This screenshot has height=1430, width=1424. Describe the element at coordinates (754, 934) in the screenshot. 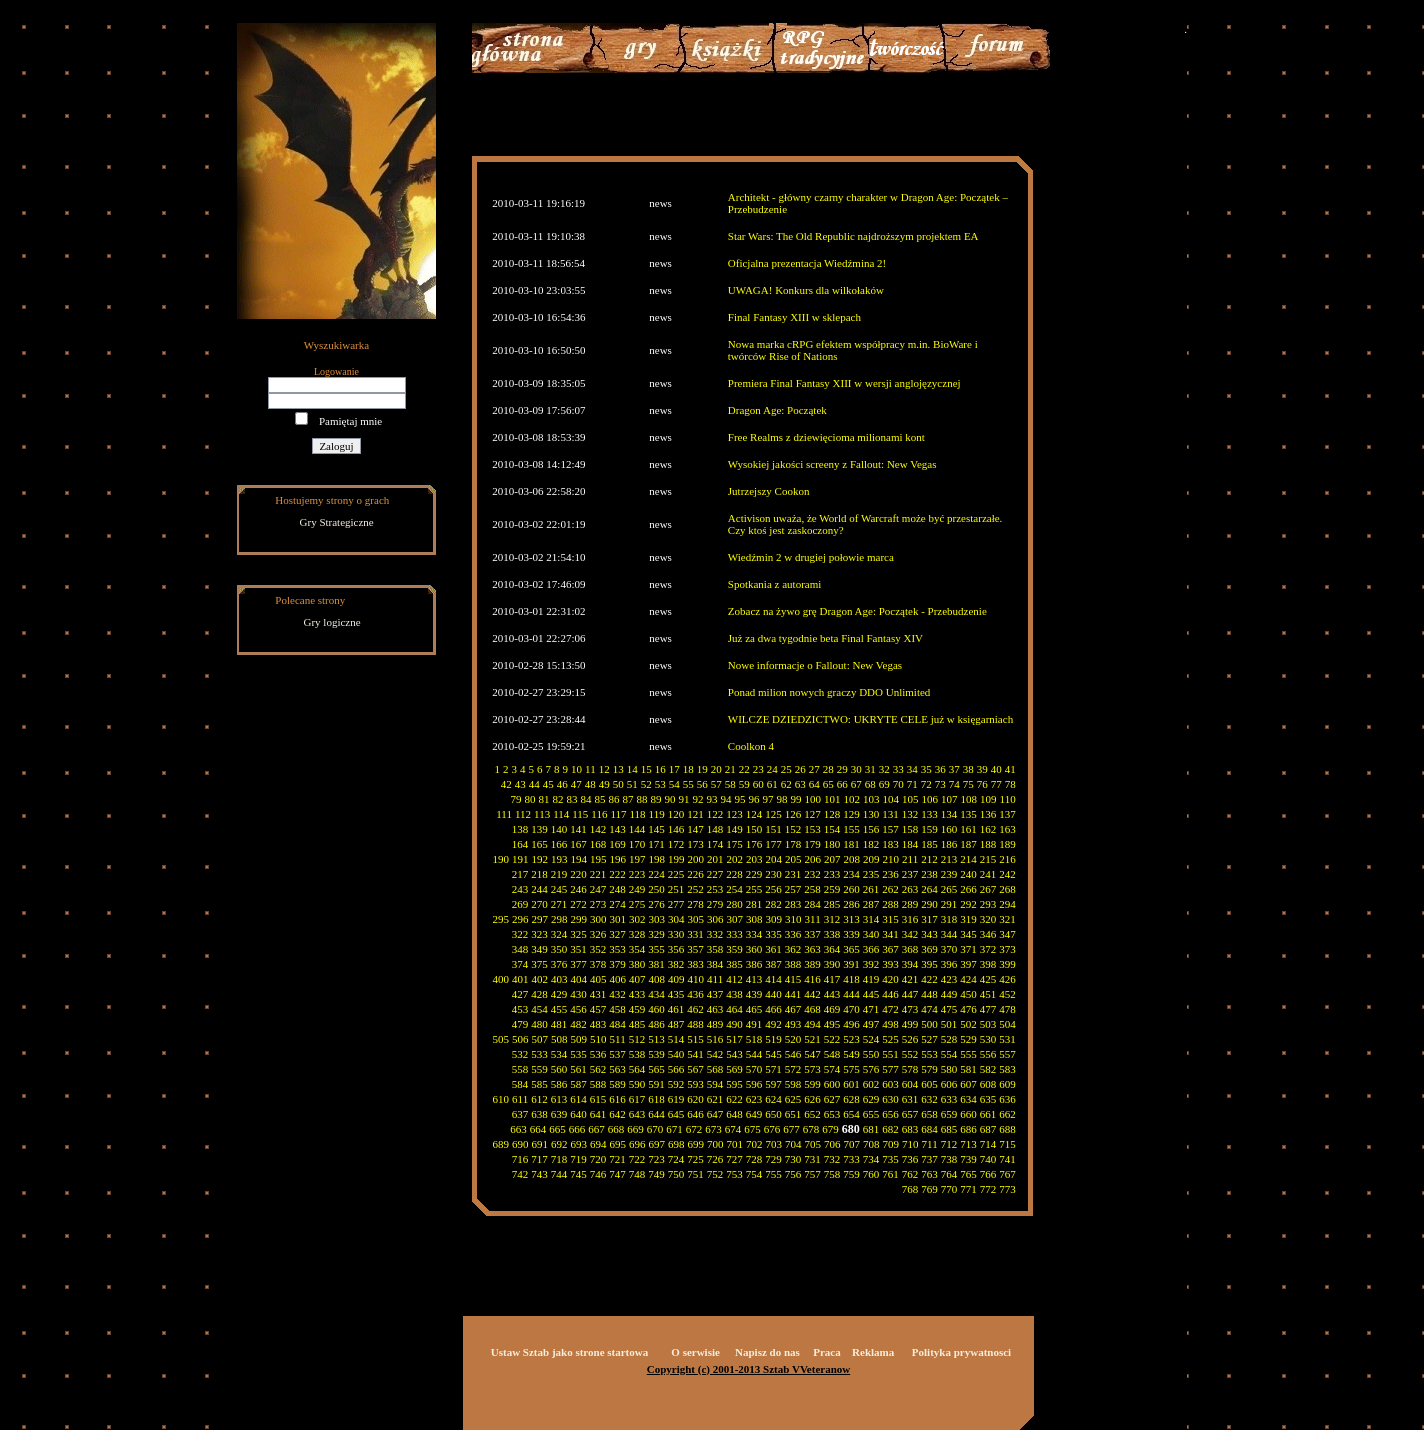

I see `334` at that location.